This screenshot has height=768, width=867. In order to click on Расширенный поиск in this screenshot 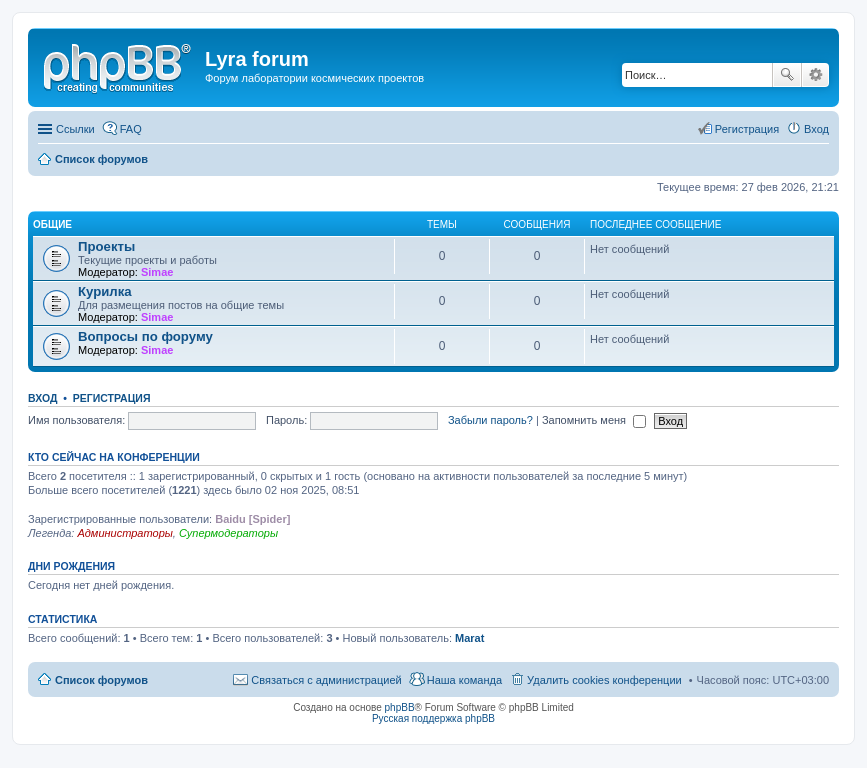, I will do `click(815, 75)`.